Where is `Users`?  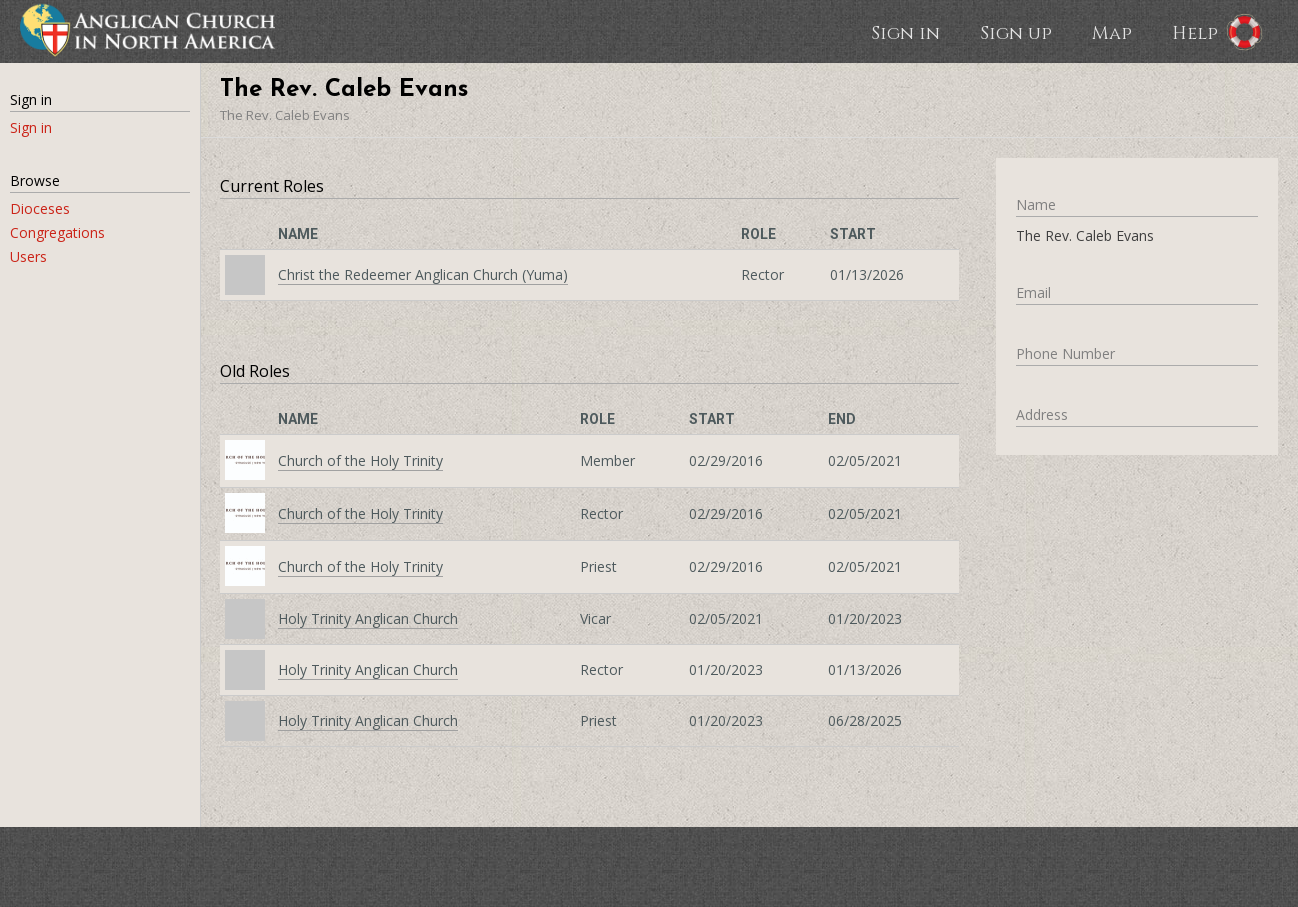
Users is located at coordinates (28, 256).